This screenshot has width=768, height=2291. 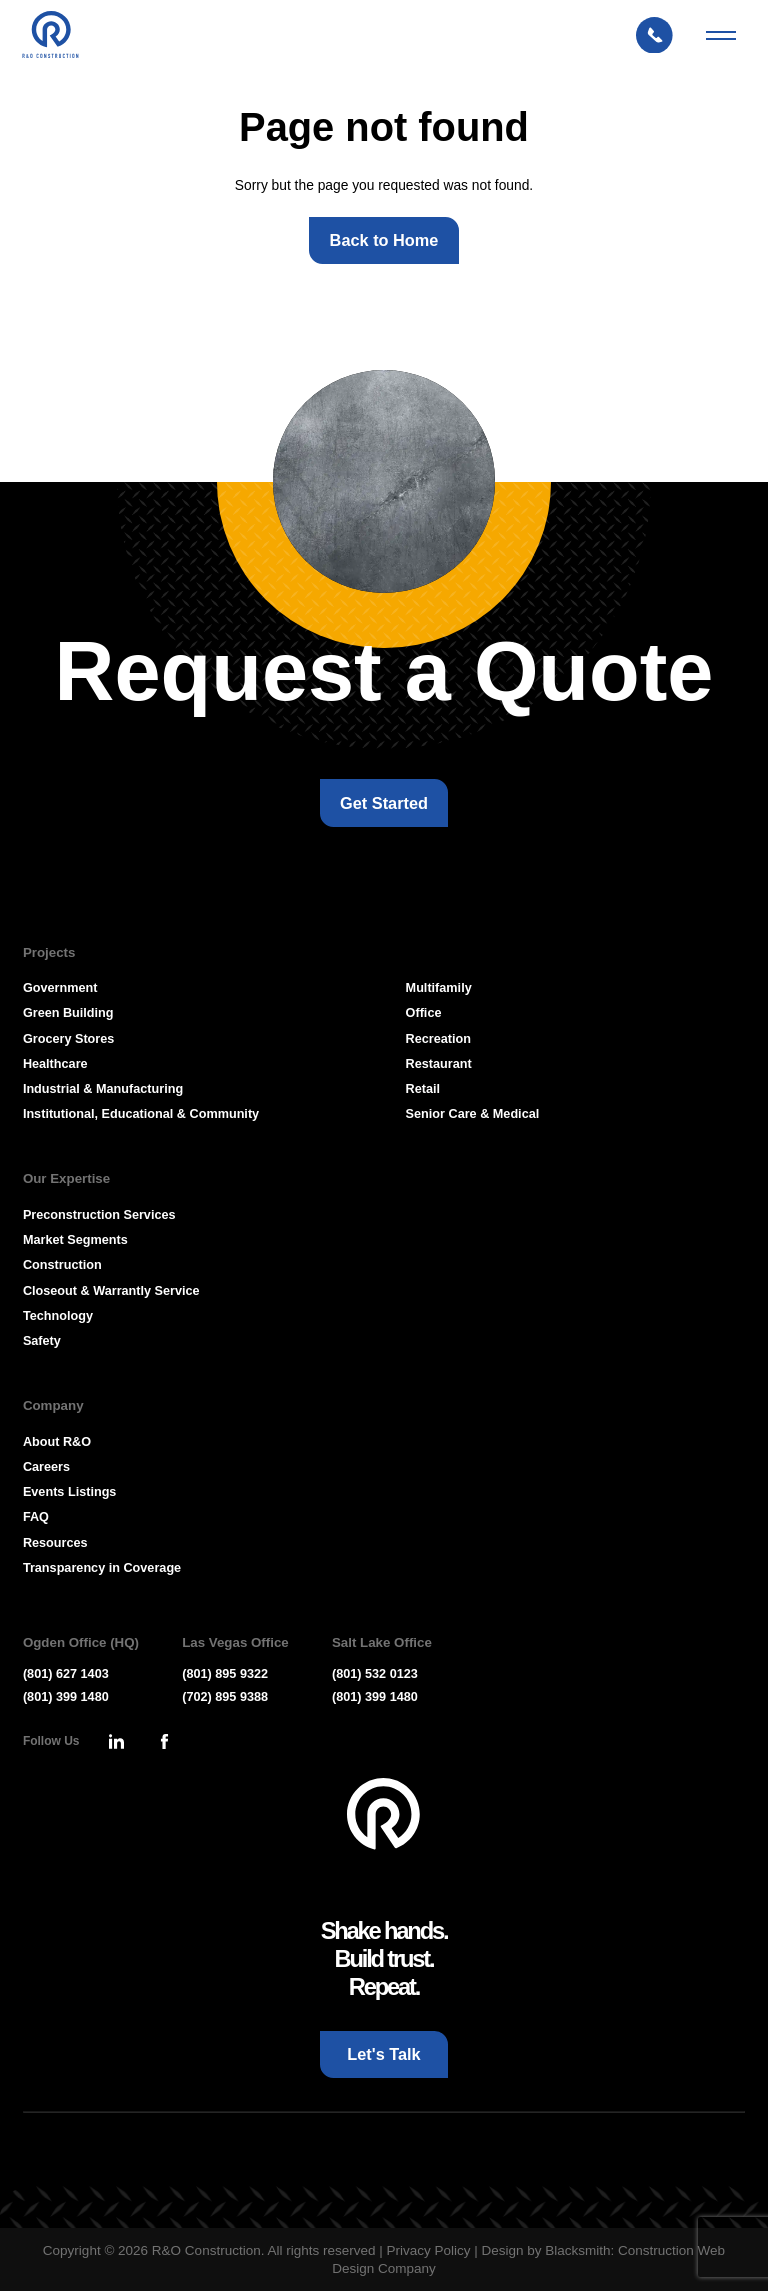 I want to click on Restaurant, so click(x=439, y=1064).